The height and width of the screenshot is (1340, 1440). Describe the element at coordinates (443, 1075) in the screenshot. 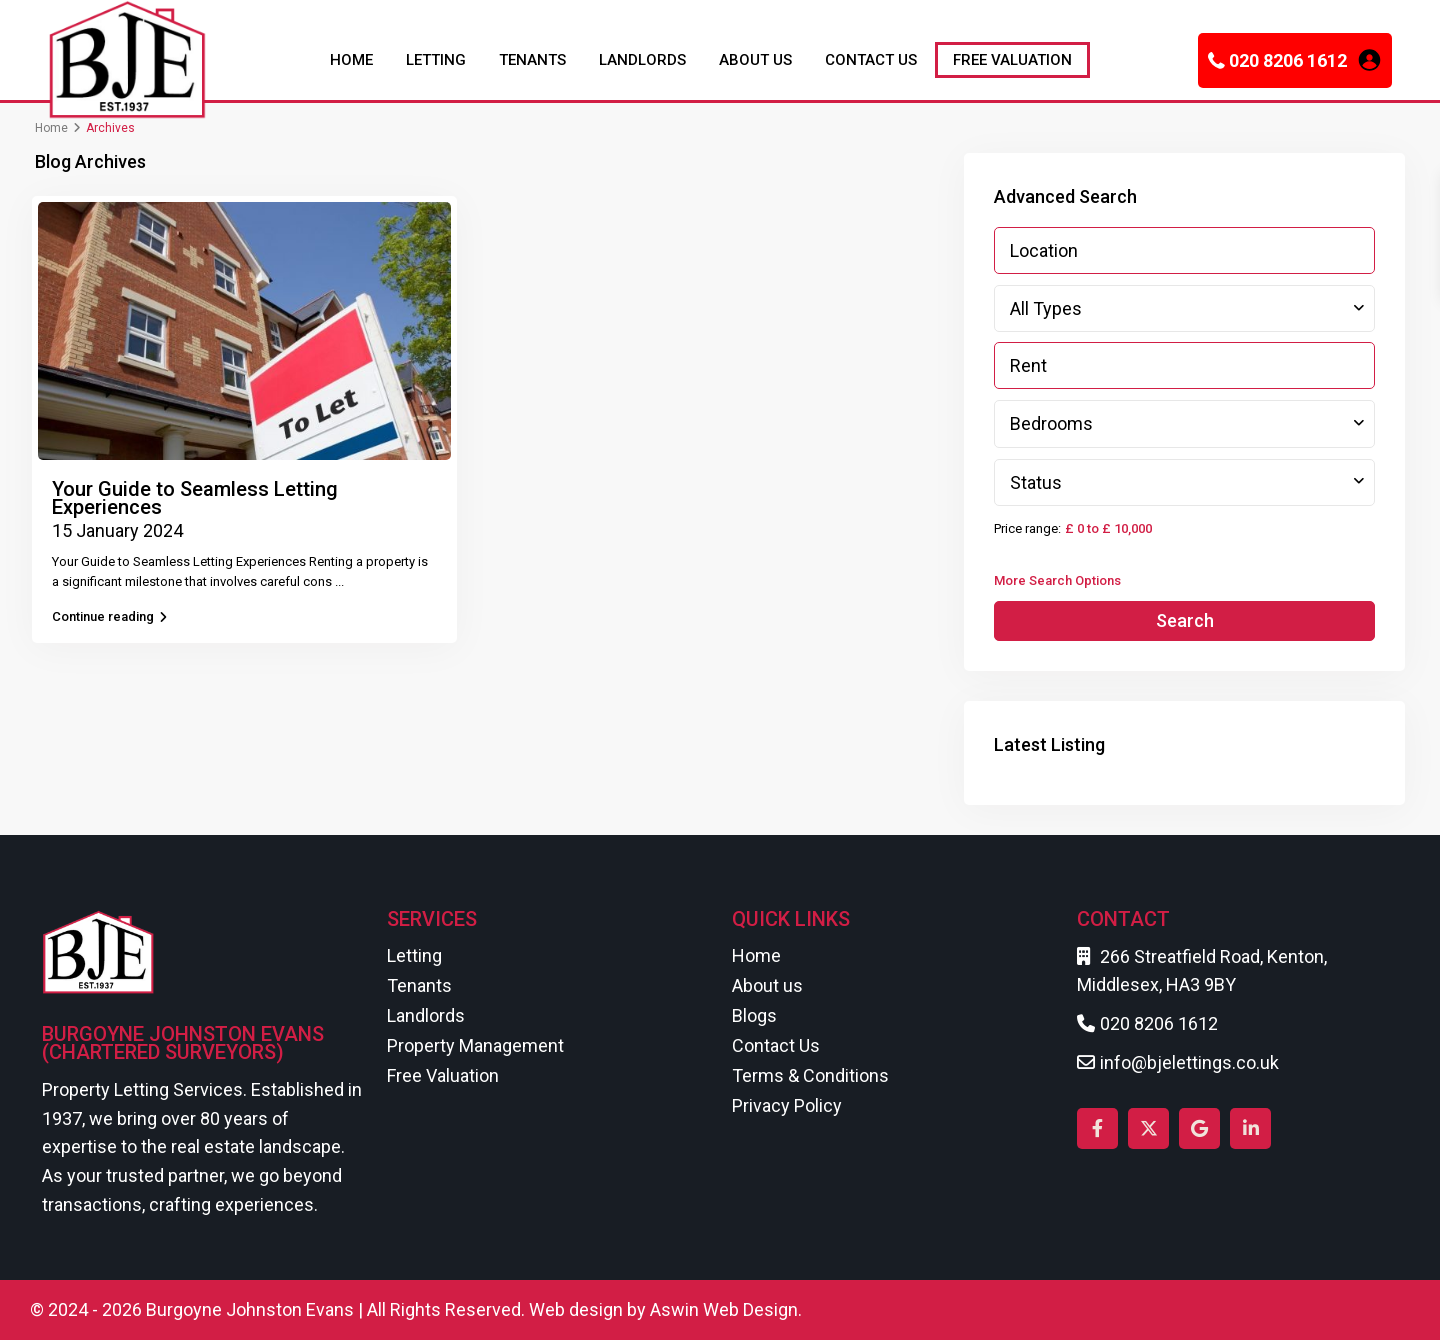

I see `Free Valuation` at that location.